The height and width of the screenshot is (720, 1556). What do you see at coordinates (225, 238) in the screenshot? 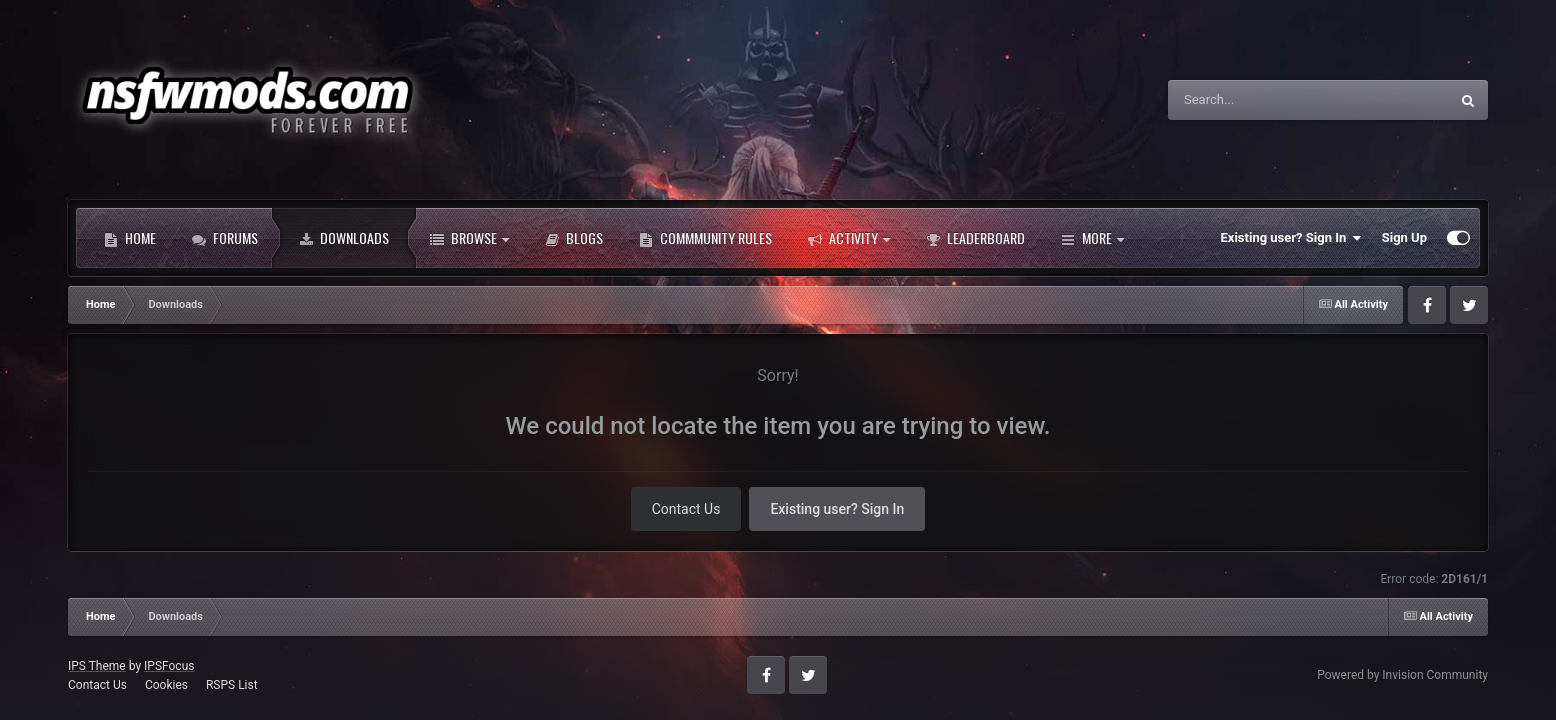
I see `Forums` at bounding box center [225, 238].